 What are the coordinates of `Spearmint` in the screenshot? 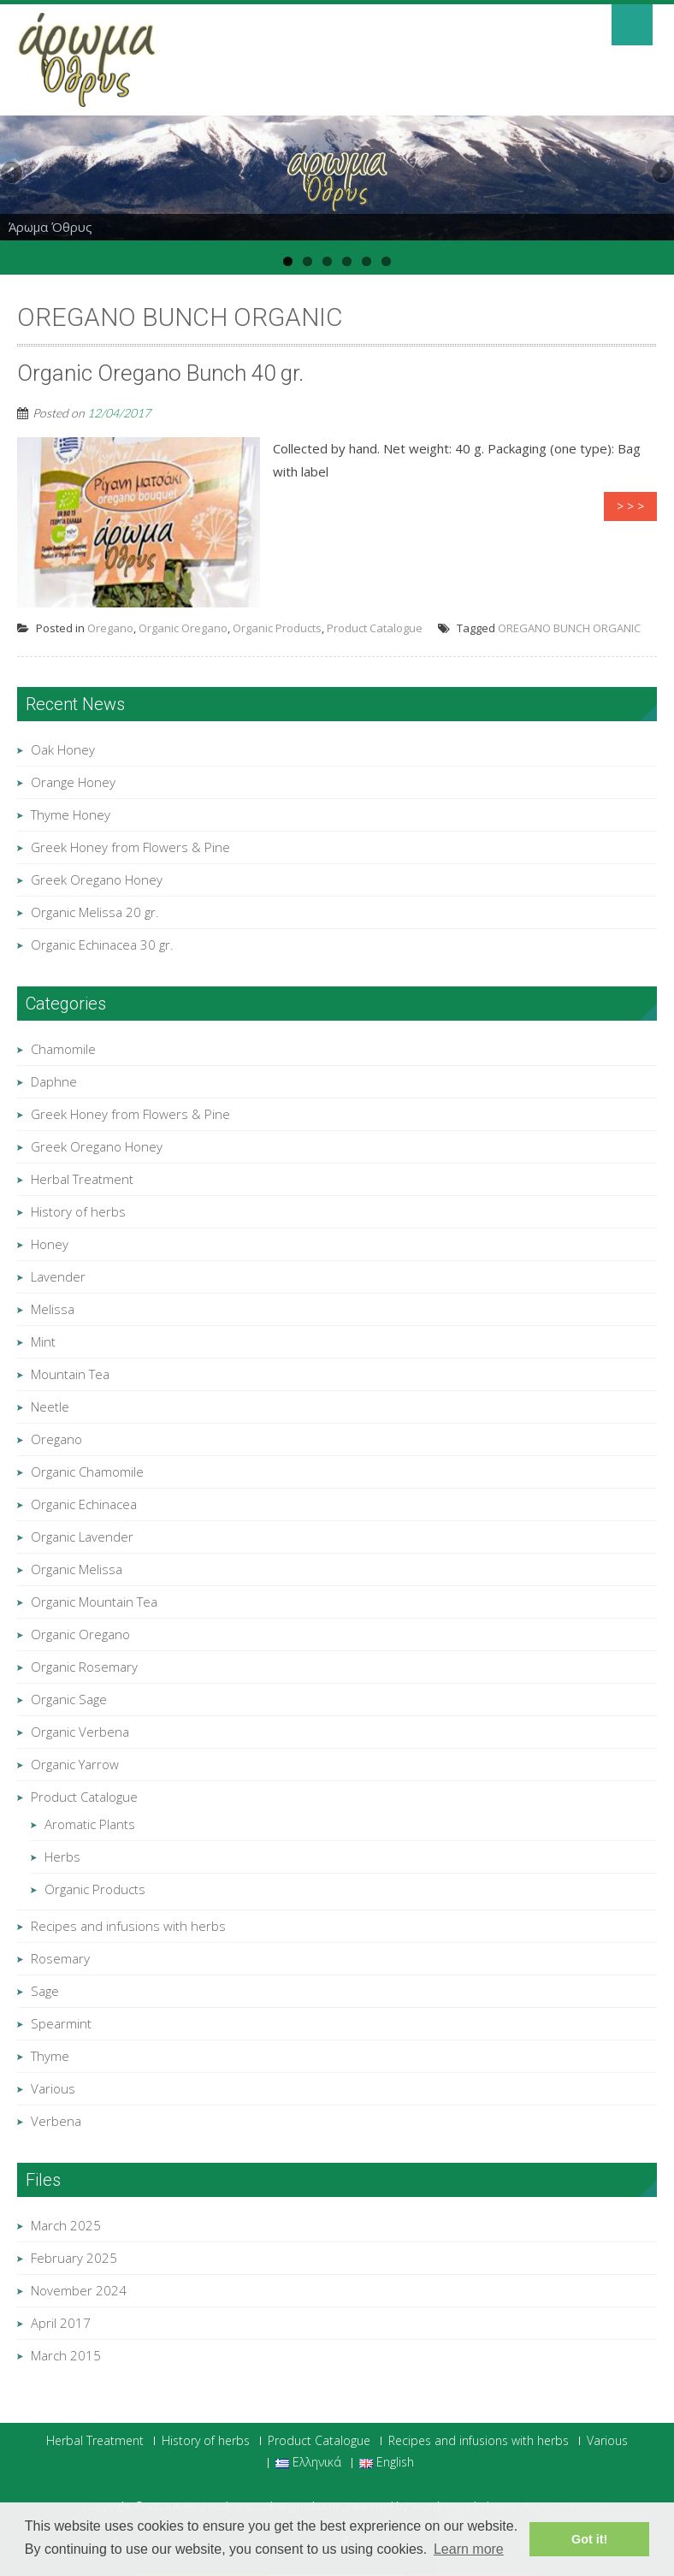 It's located at (61, 2023).